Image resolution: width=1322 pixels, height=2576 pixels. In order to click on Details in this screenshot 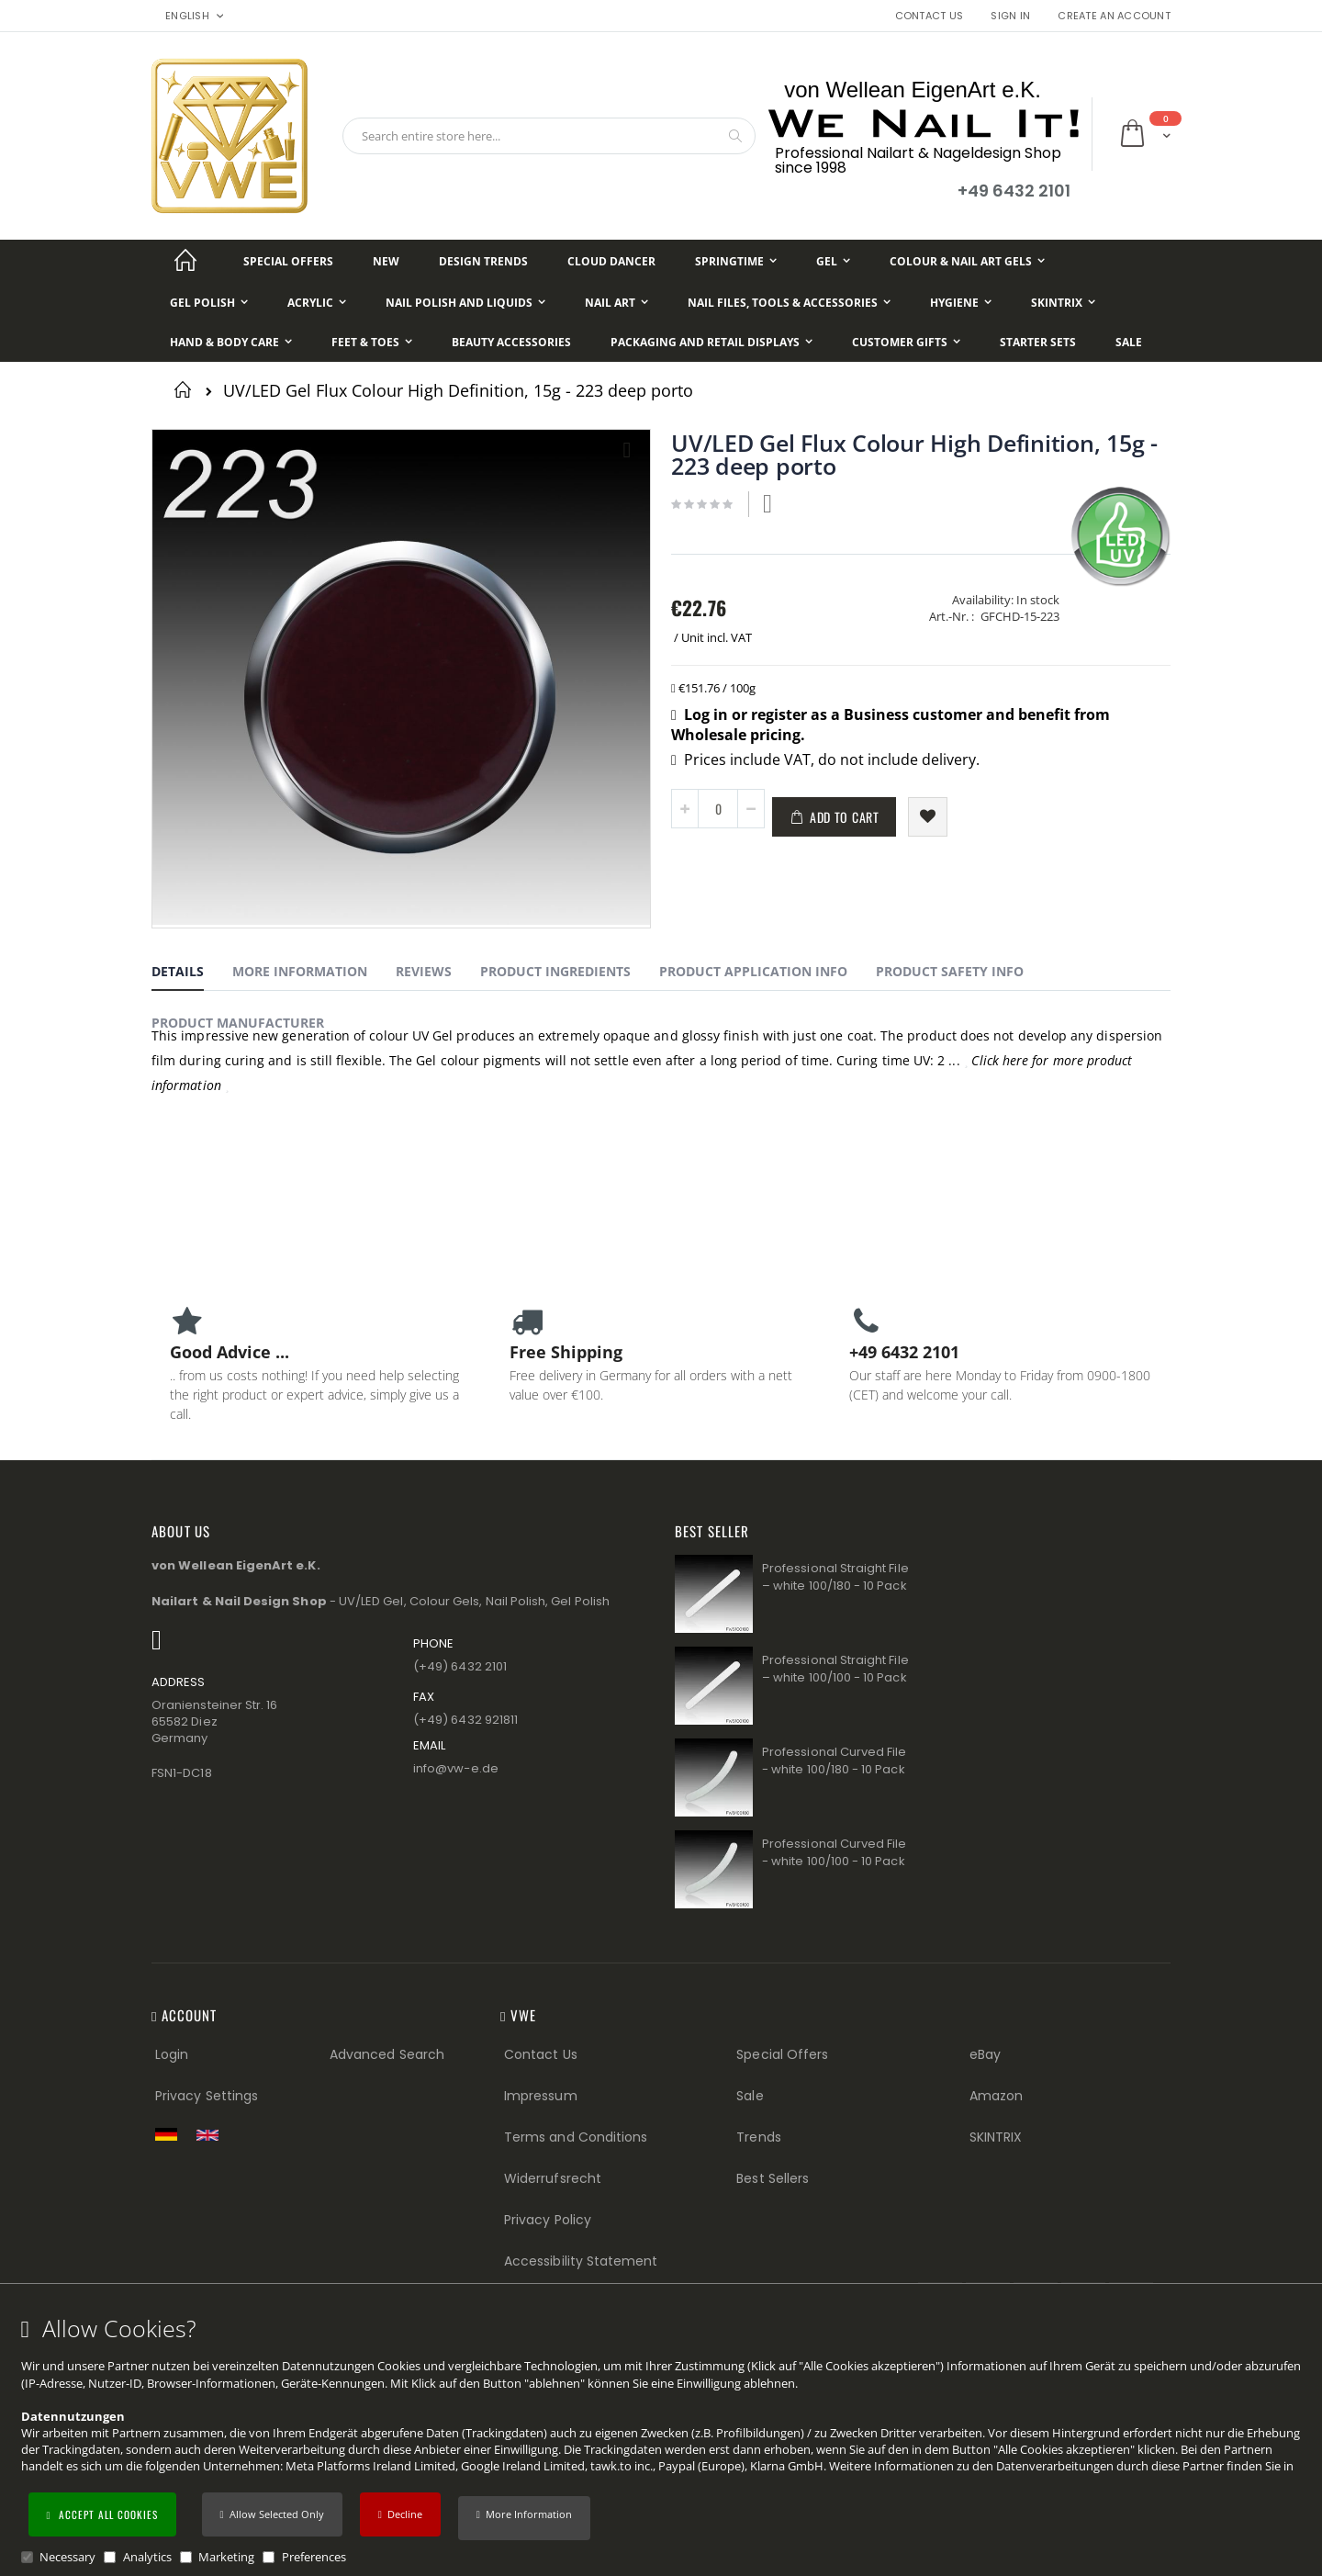, I will do `click(177, 971)`.